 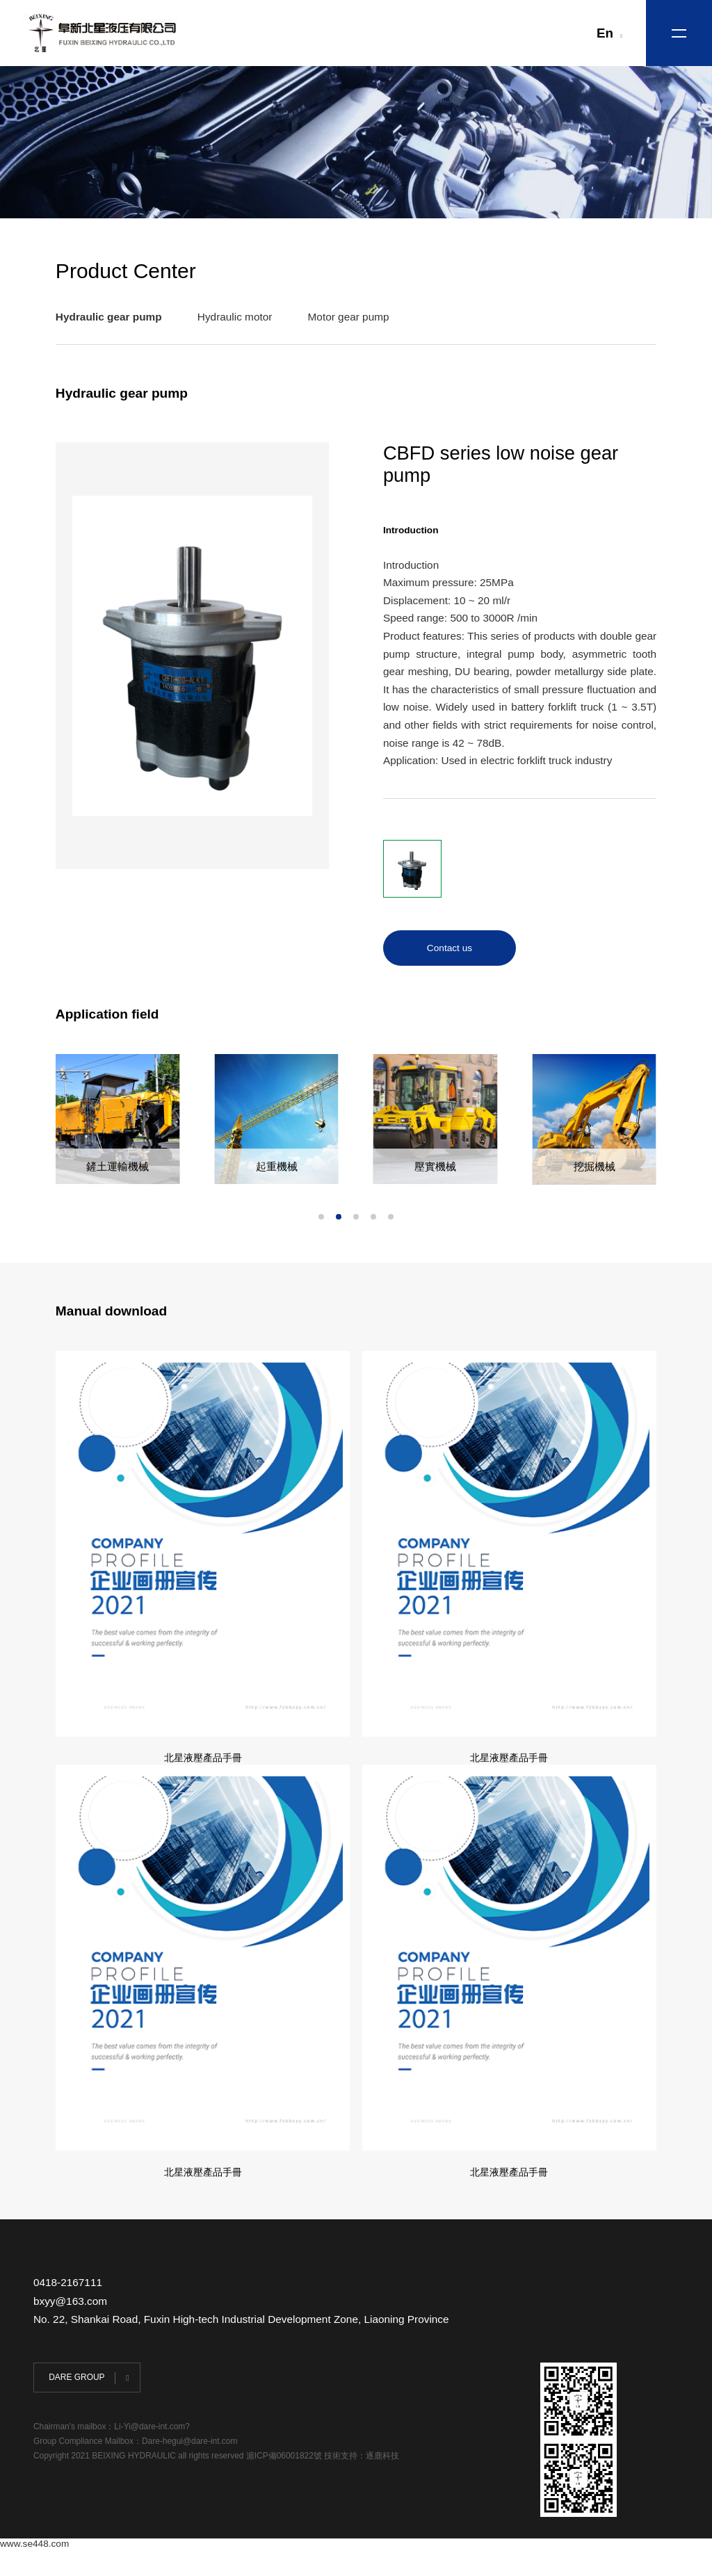 What do you see at coordinates (70, 2328) in the screenshot?
I see `bxyy@163.com` at bounding box center [70, 2328].